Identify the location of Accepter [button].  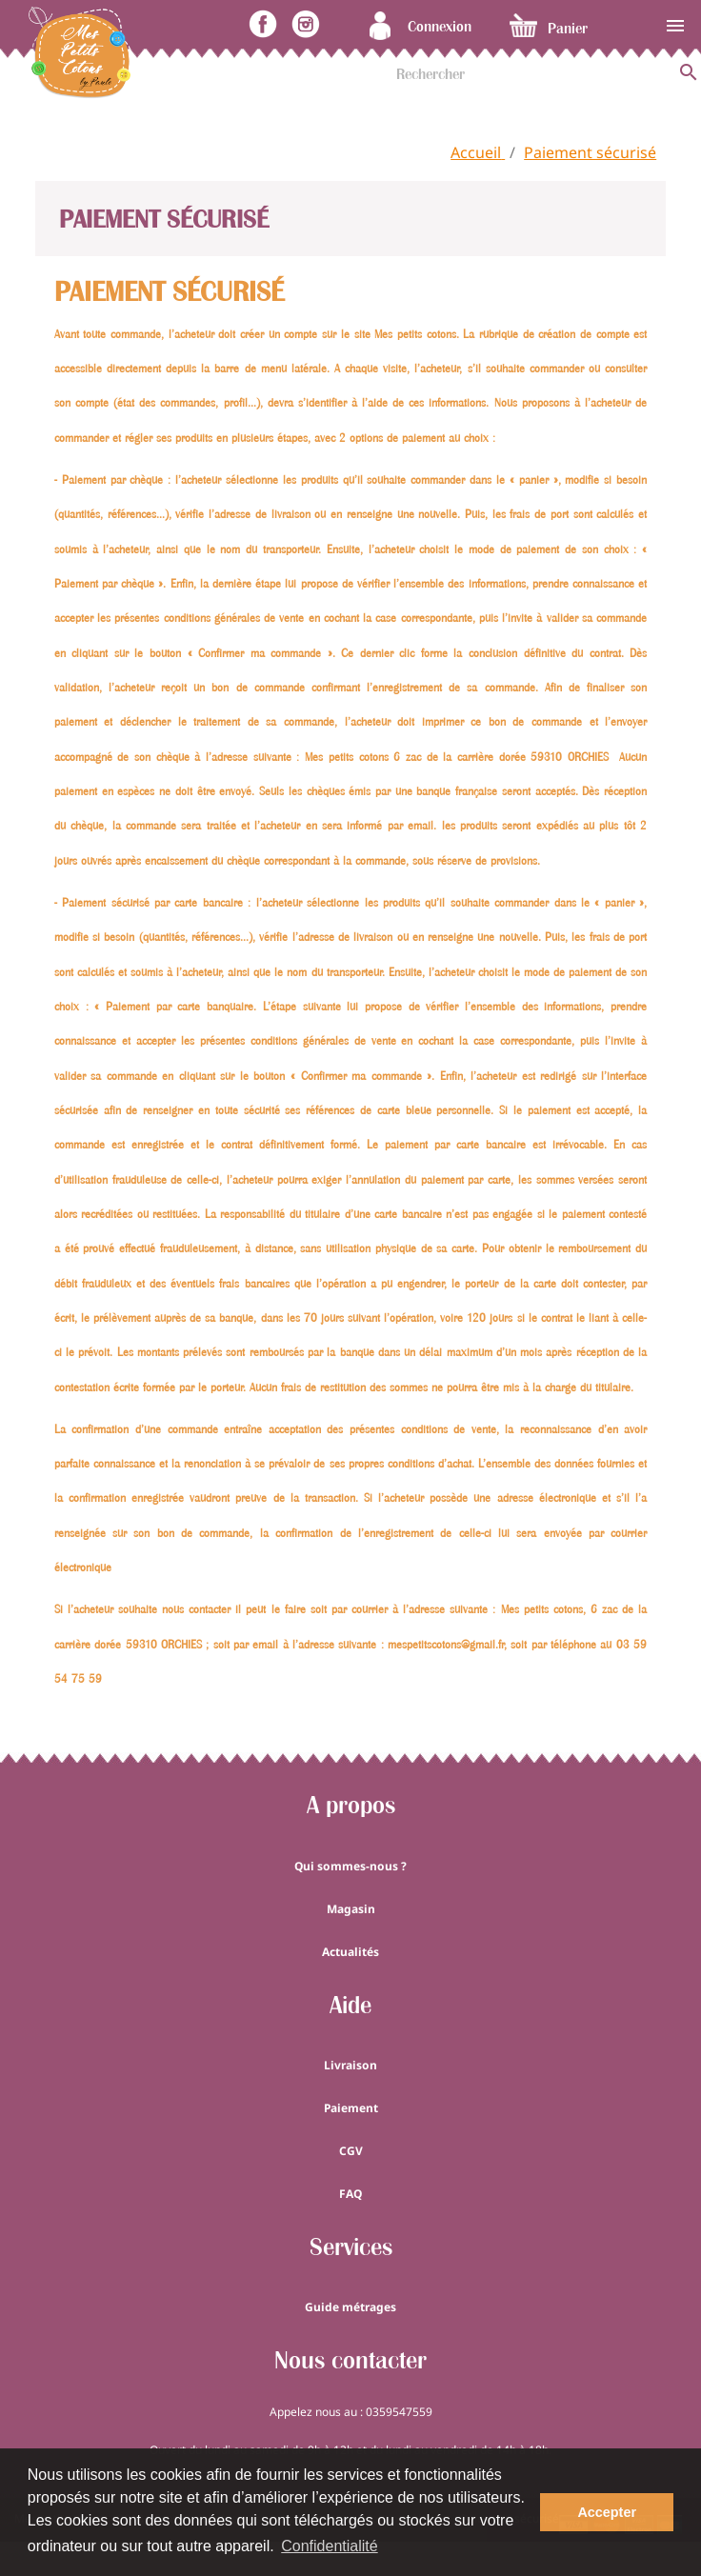
(606, 2512).